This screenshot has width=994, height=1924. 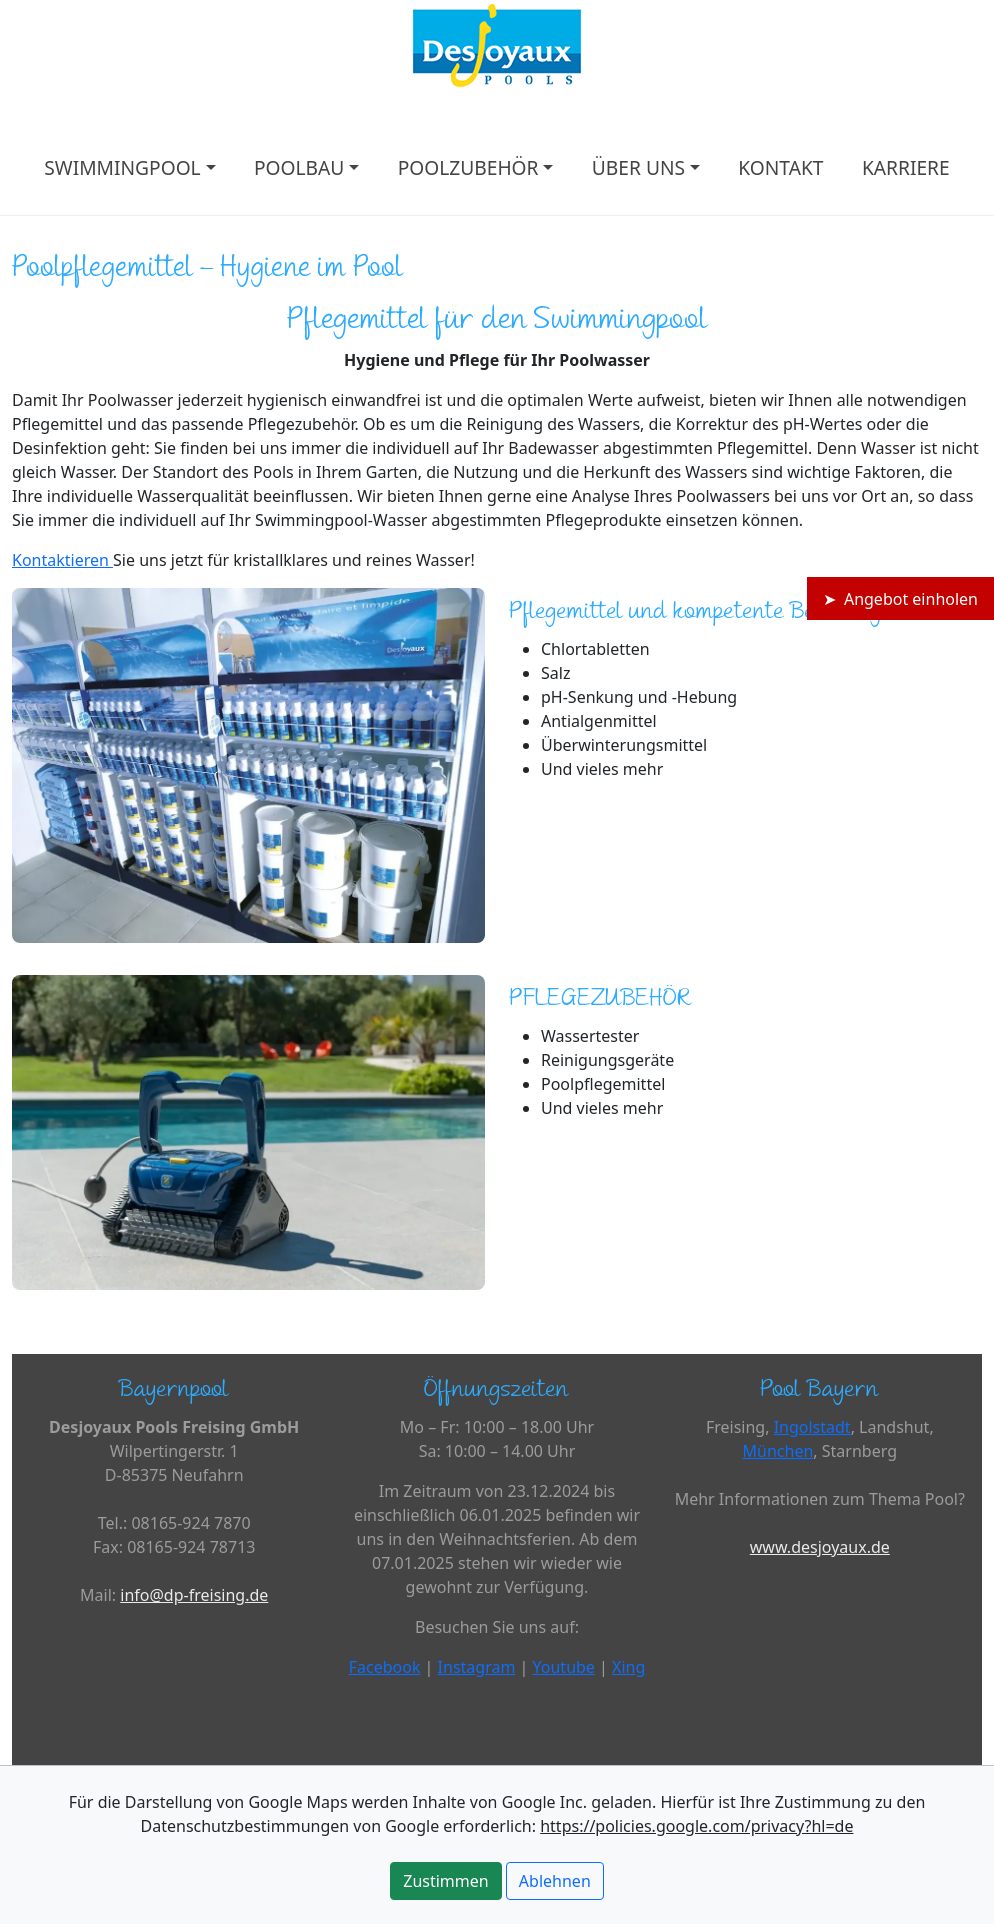 I want to click on Ablehnen, so click(x=555, y=1881).